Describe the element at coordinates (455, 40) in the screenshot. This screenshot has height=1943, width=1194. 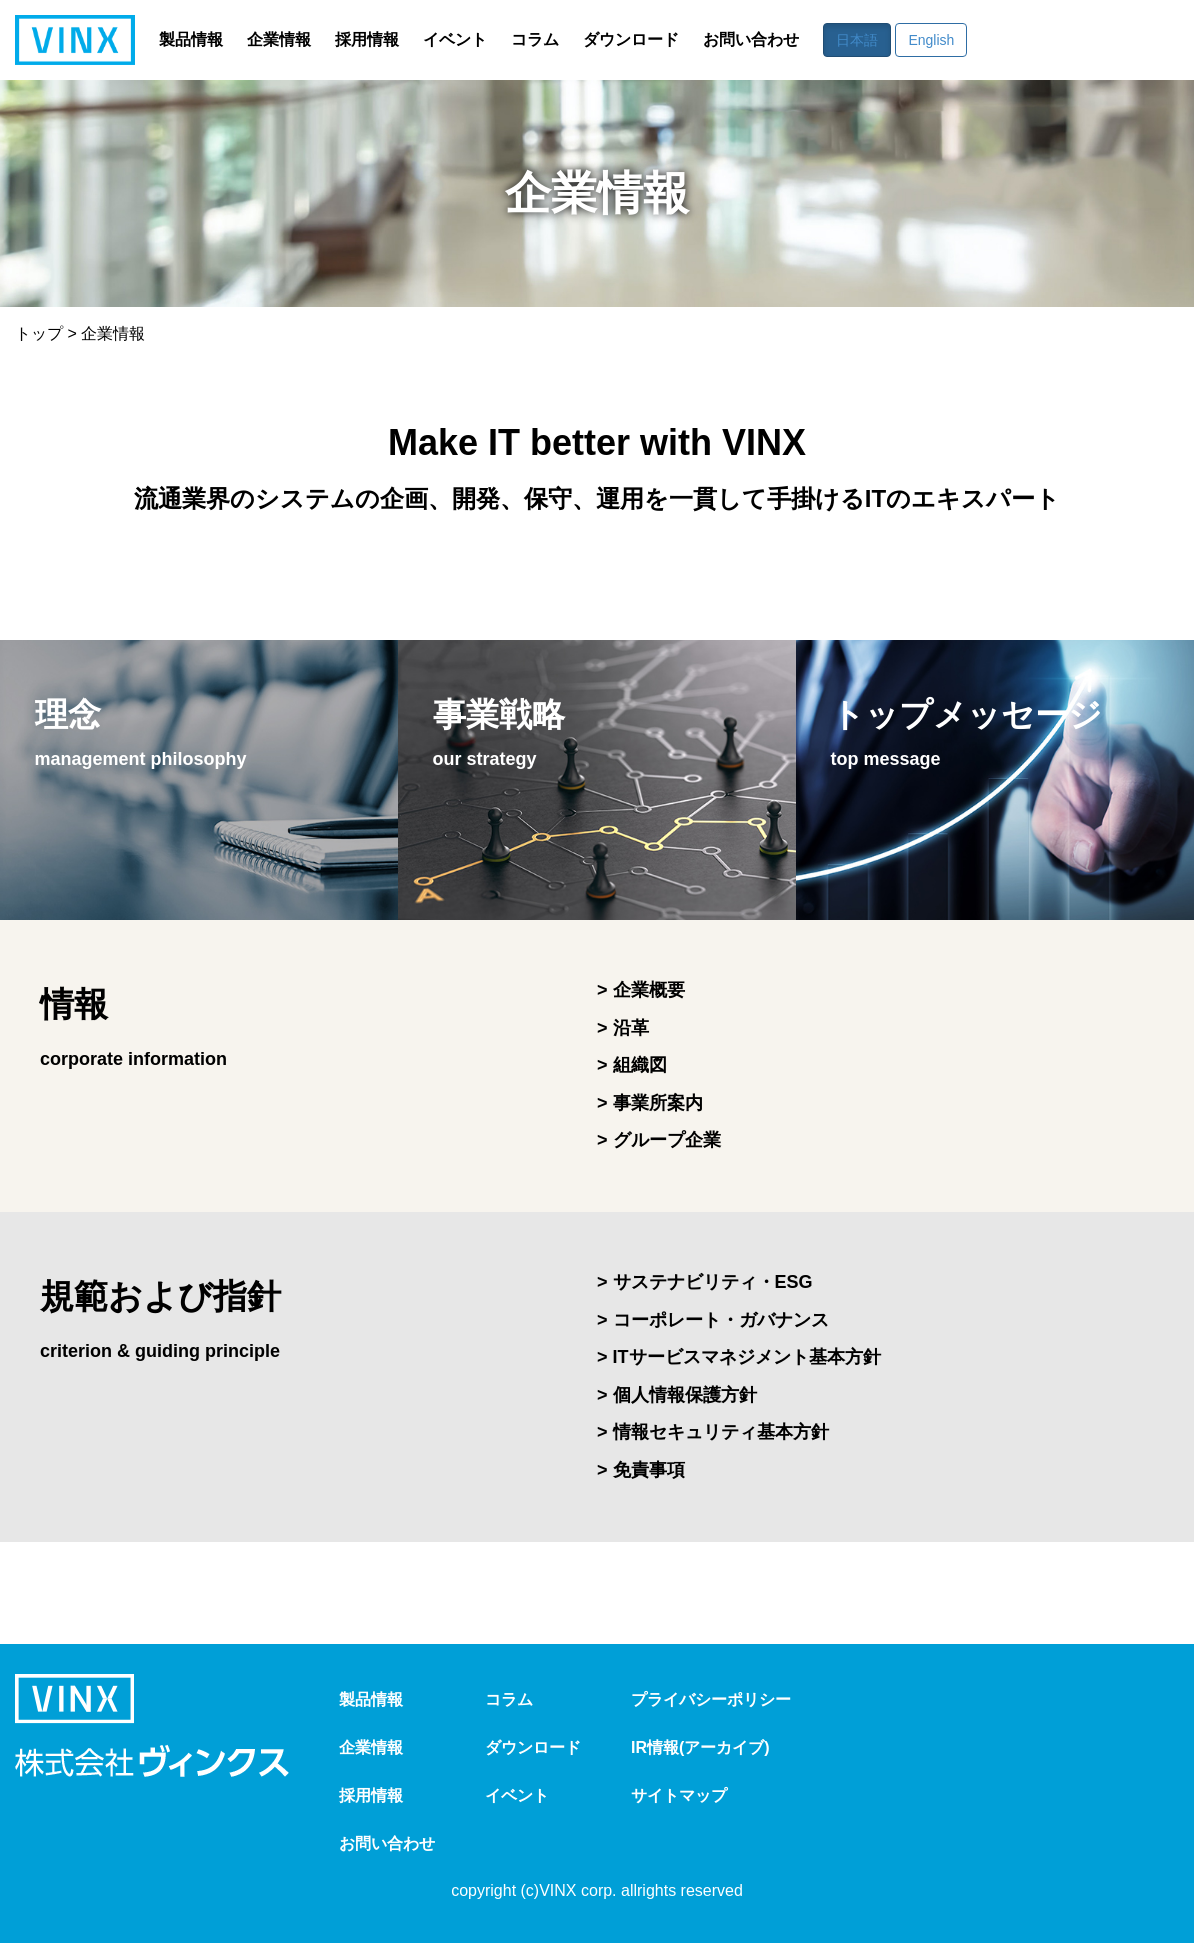
I see `イベント` at that location.